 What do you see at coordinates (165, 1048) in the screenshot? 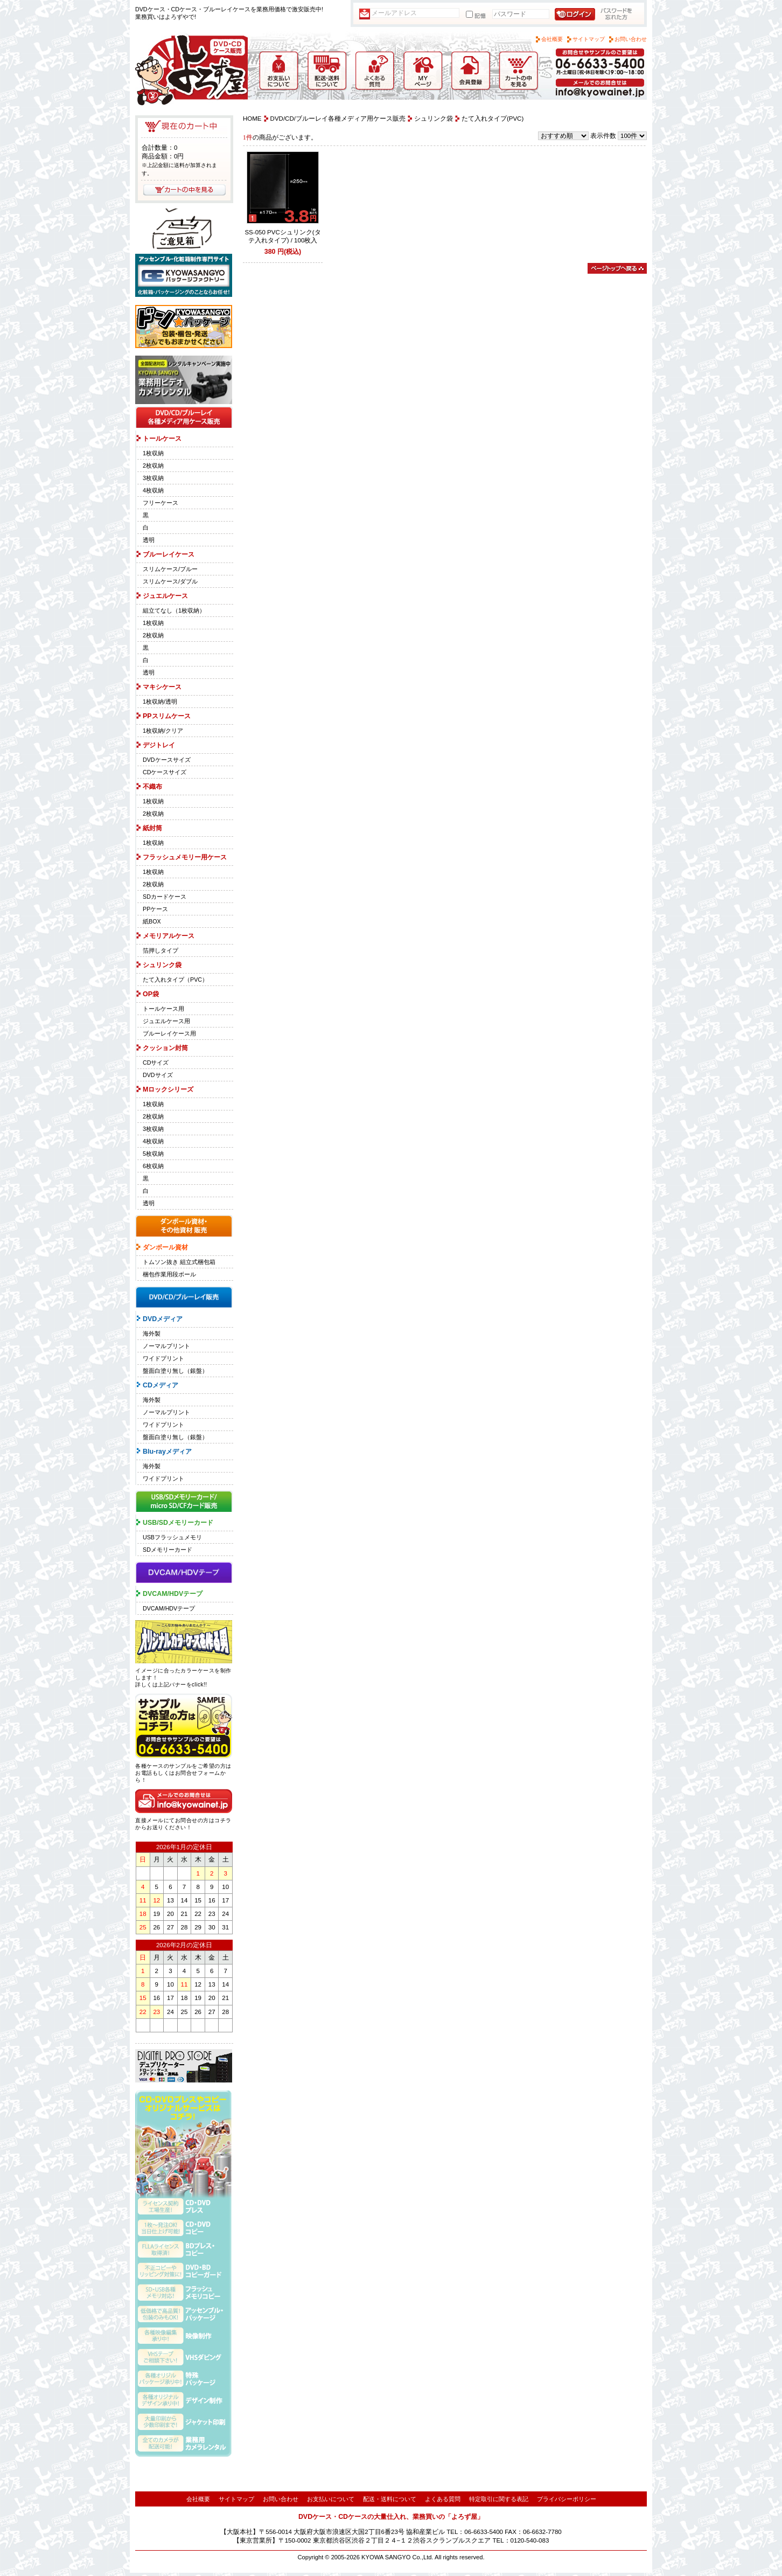
I see `クッション封筒` at bounding box center [165, 1048].